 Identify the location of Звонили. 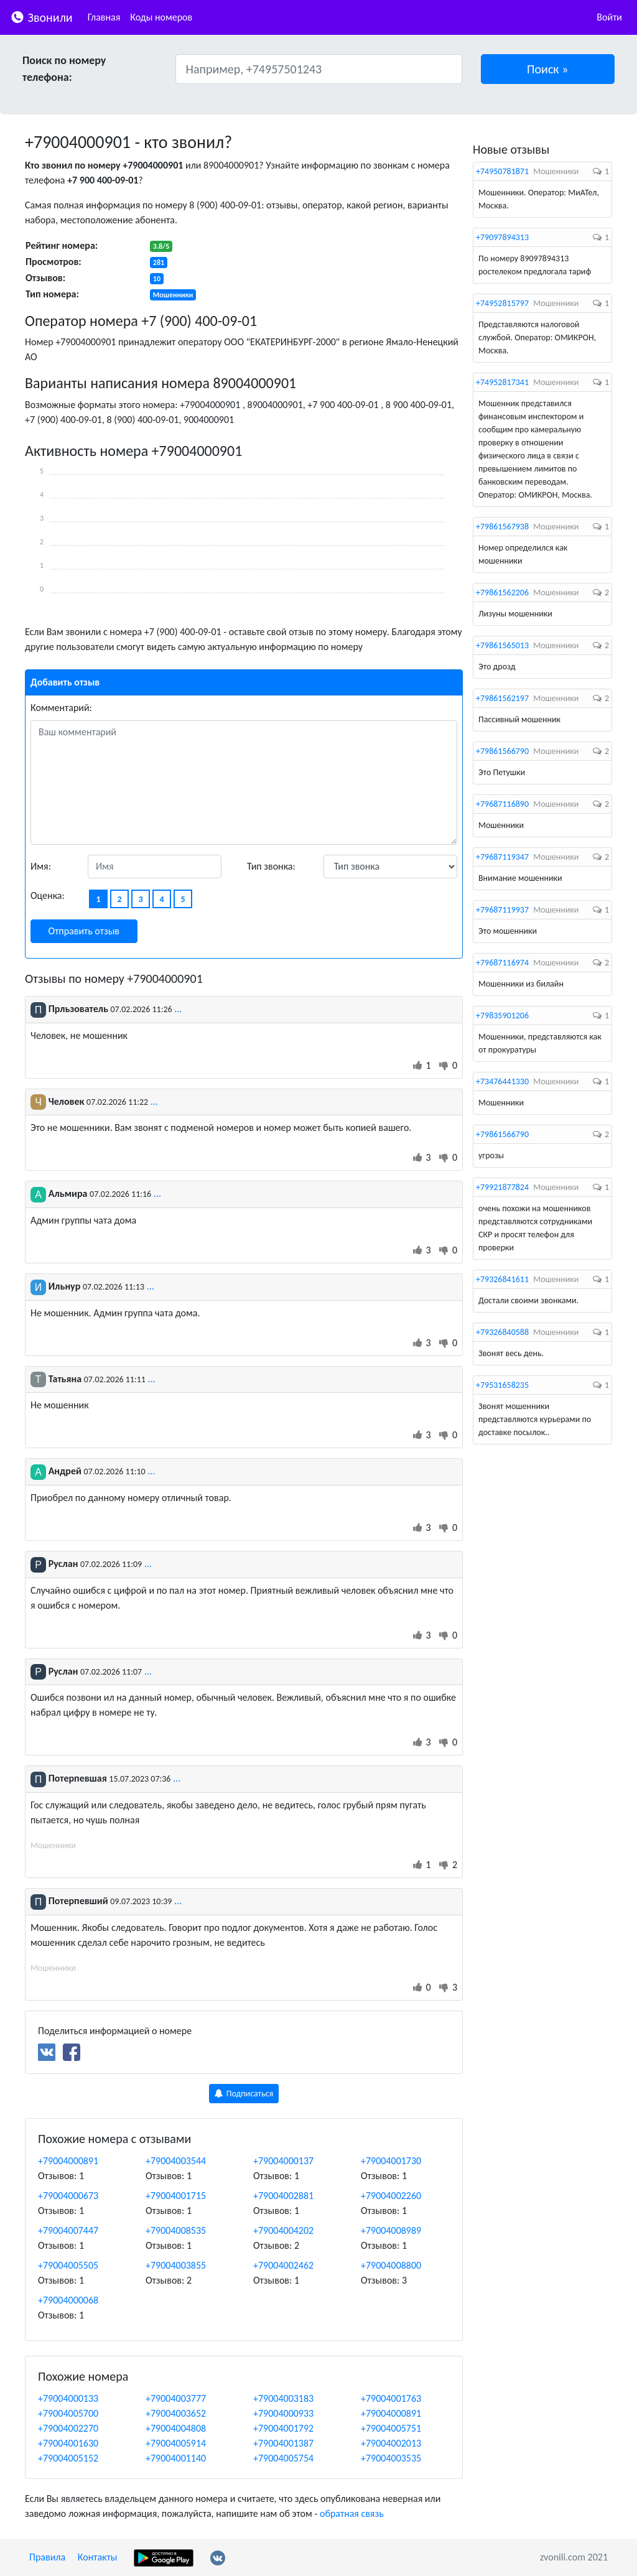
(41, 16).